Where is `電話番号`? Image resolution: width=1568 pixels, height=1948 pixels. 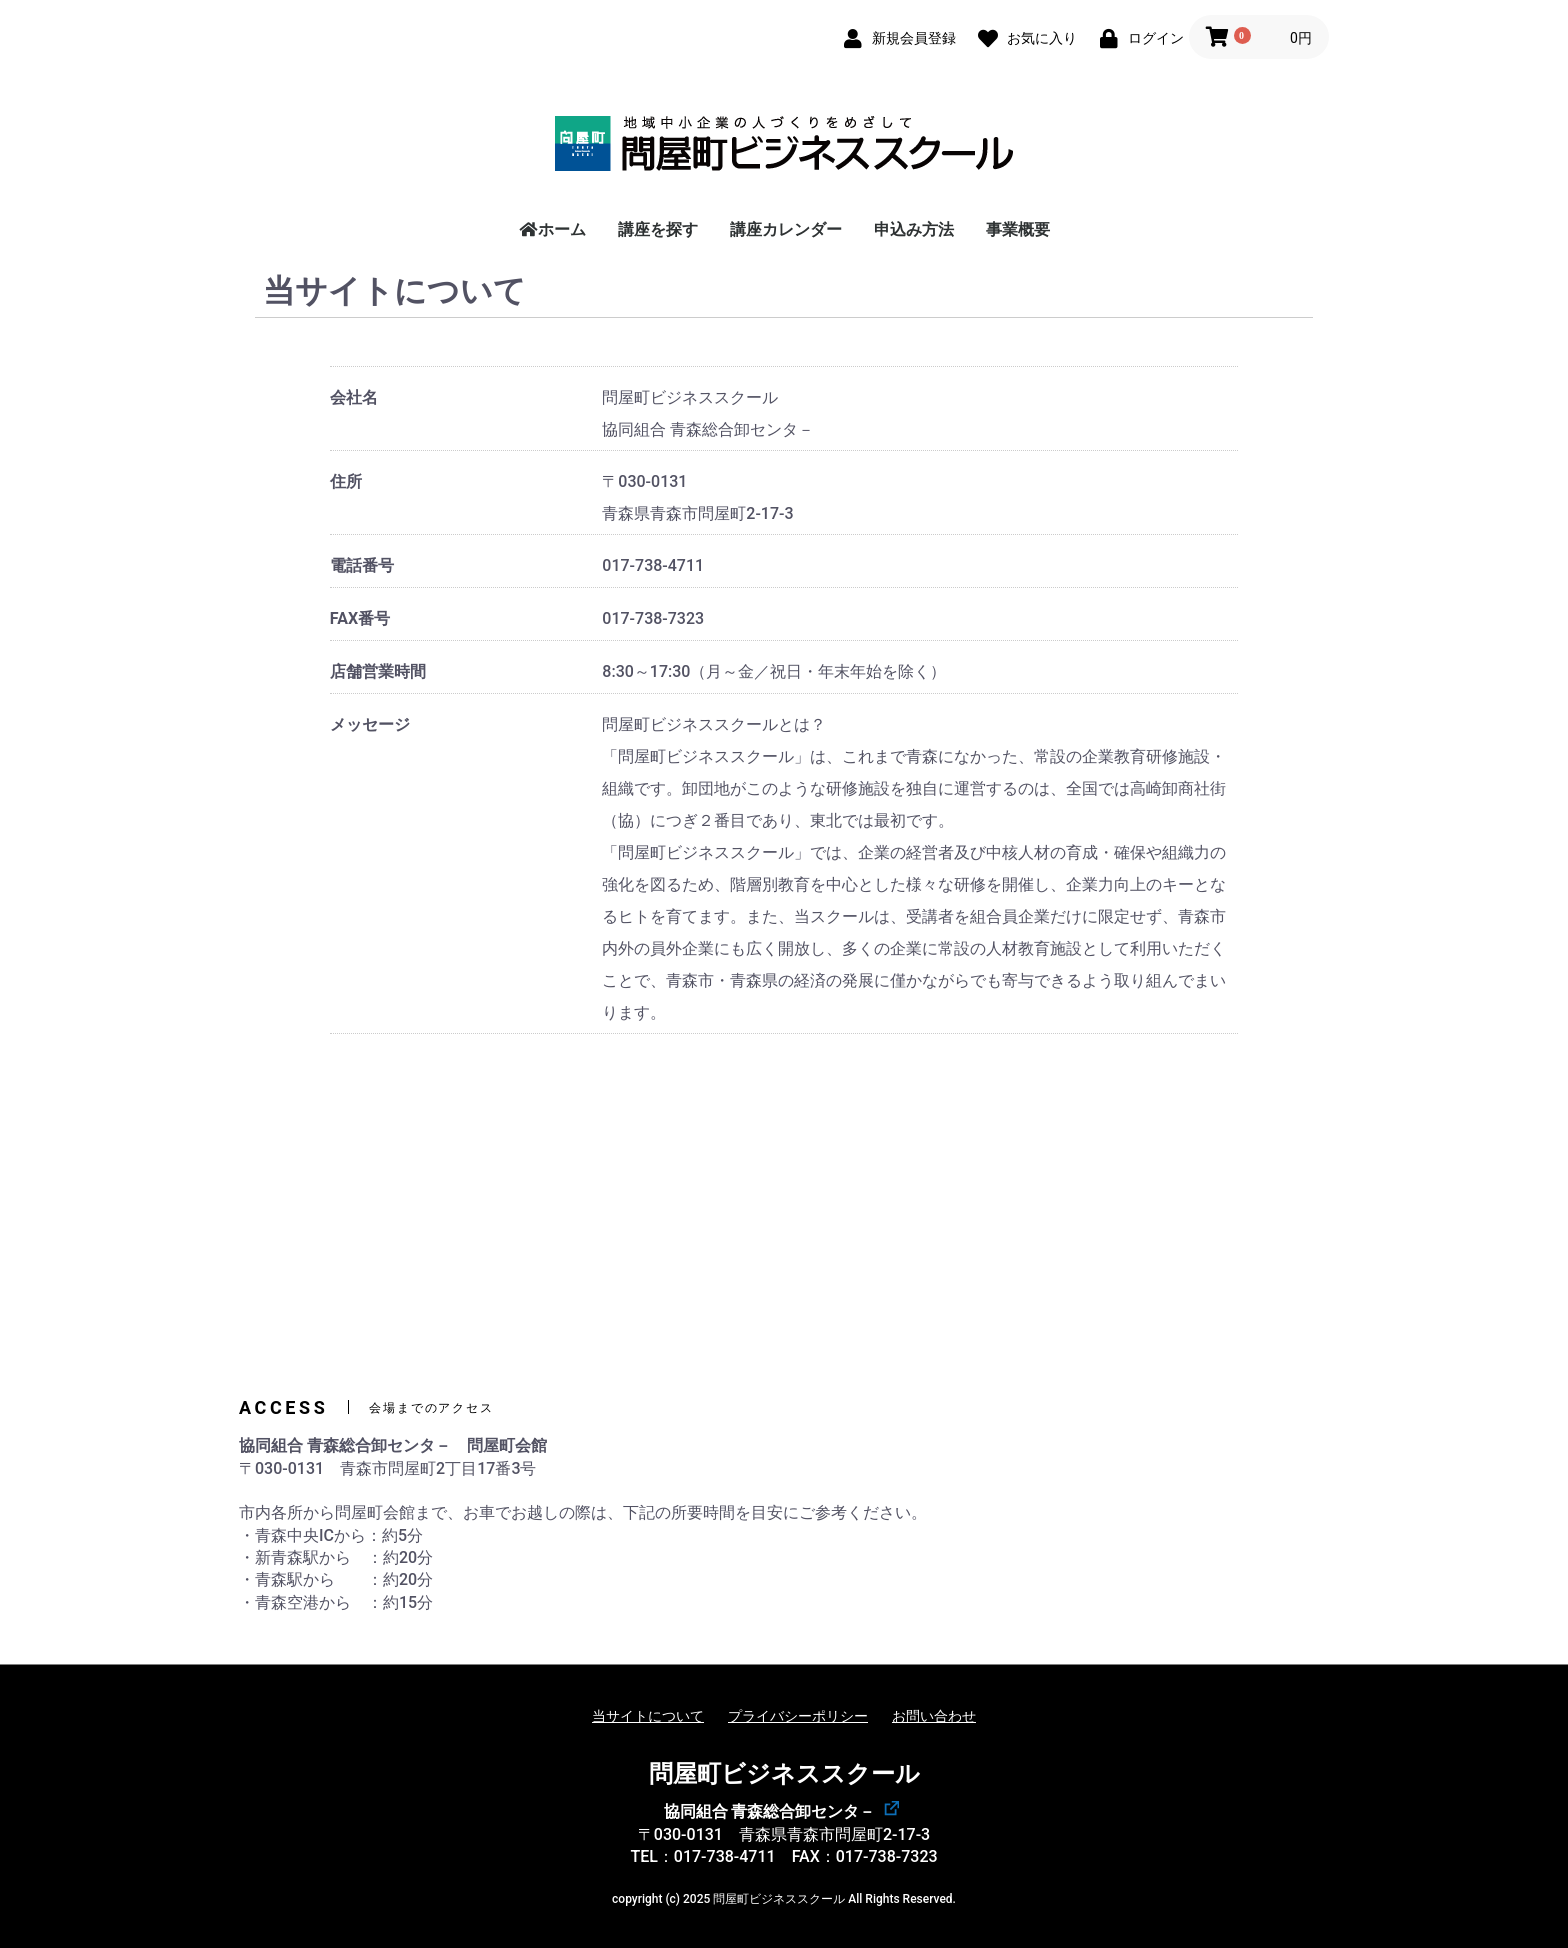
電話番号 is located at coordinates (362, 565).